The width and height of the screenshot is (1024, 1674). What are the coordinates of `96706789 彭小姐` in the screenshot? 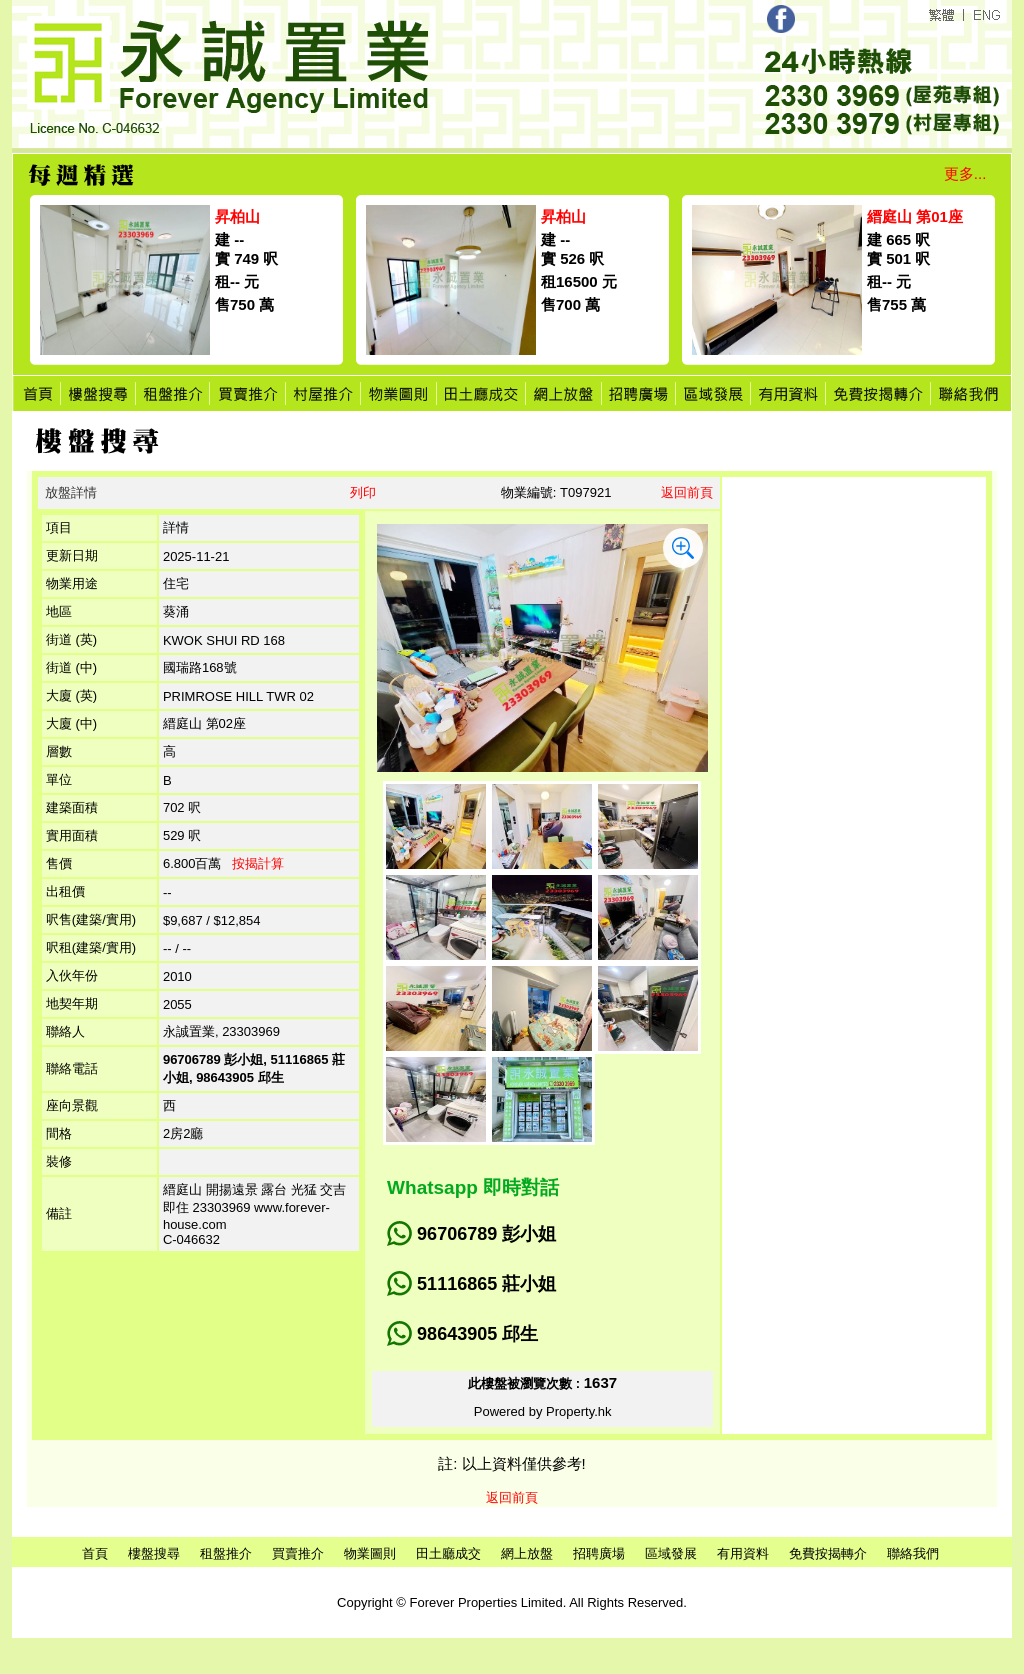 It's located at (486, 1234).